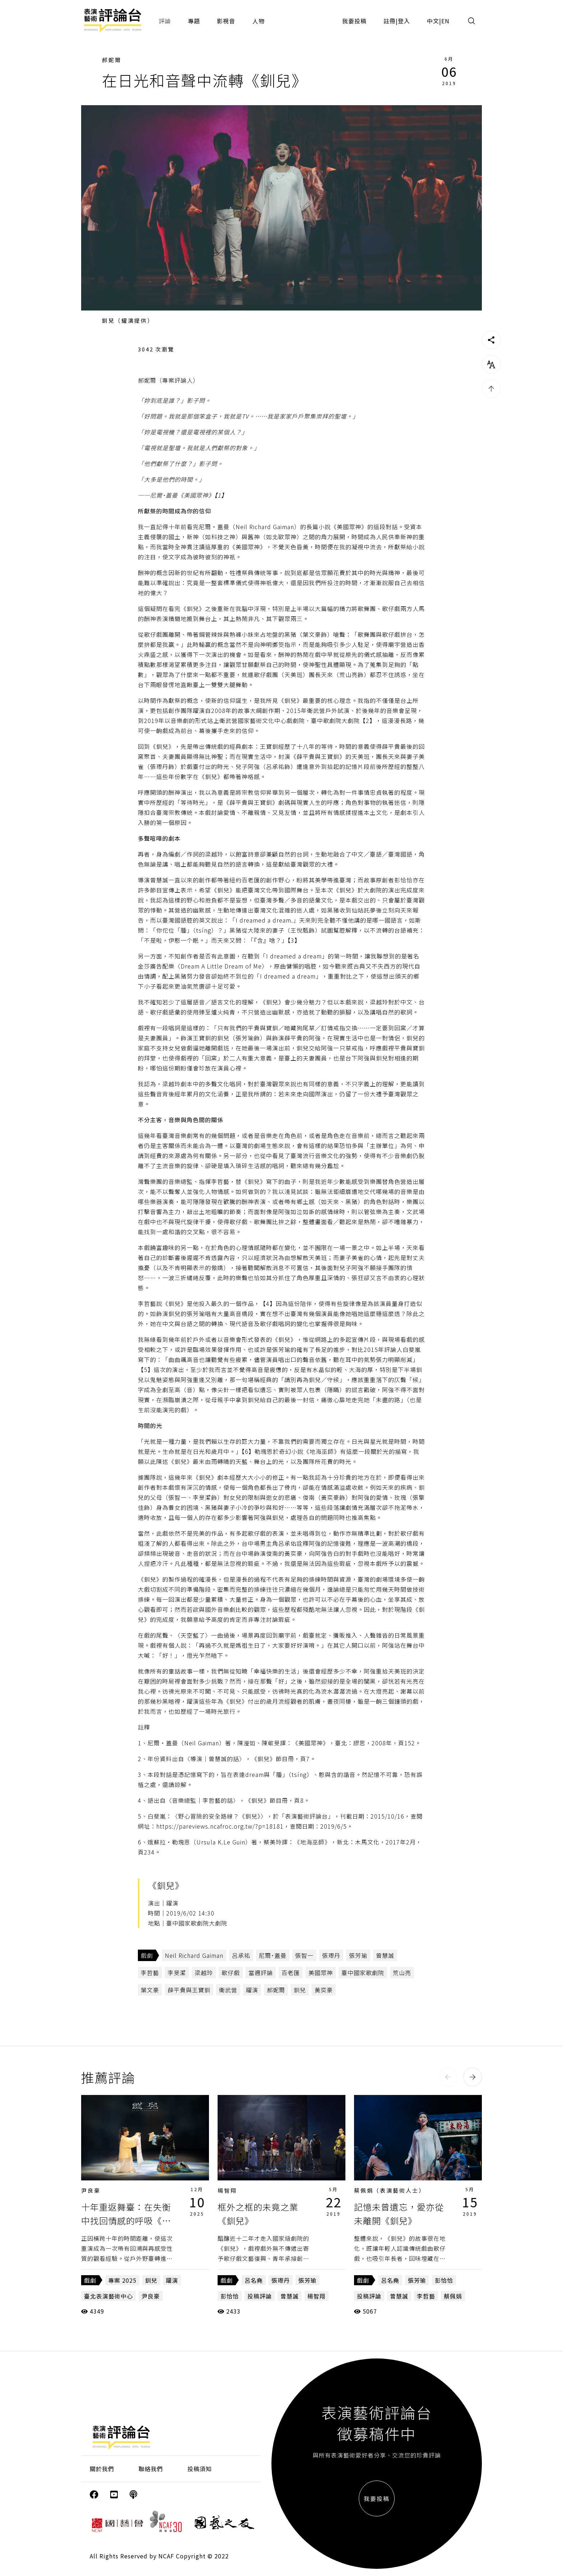  What do you see at coordinates (194, 21) in the screenshot?
I see `專題` at bounding box center [194, 21].